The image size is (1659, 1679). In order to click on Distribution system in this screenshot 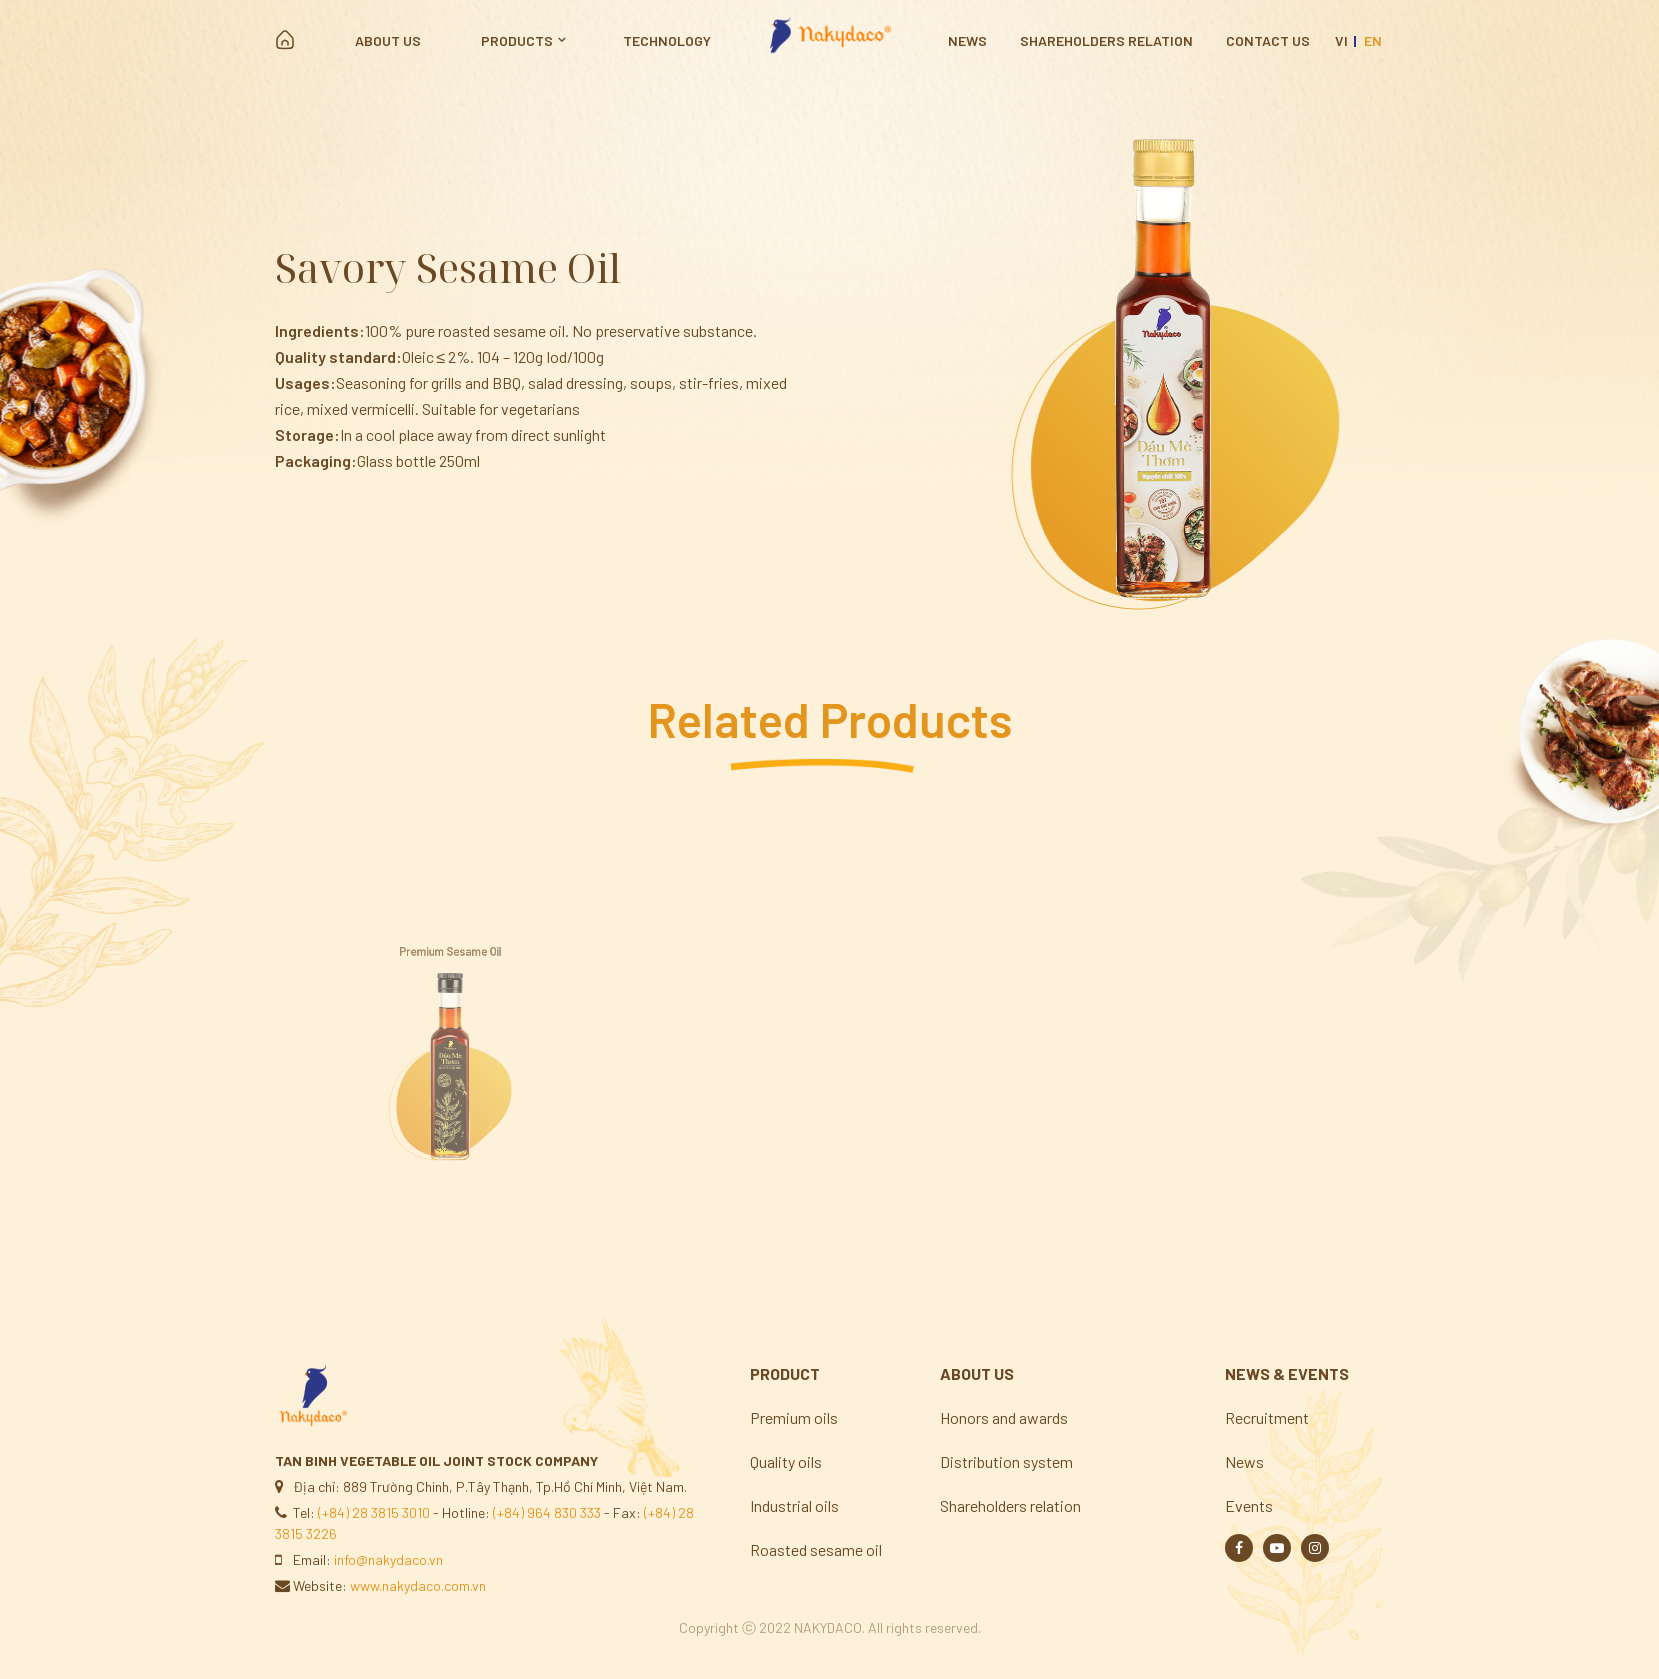, I will do `click(1006, 1461)`.